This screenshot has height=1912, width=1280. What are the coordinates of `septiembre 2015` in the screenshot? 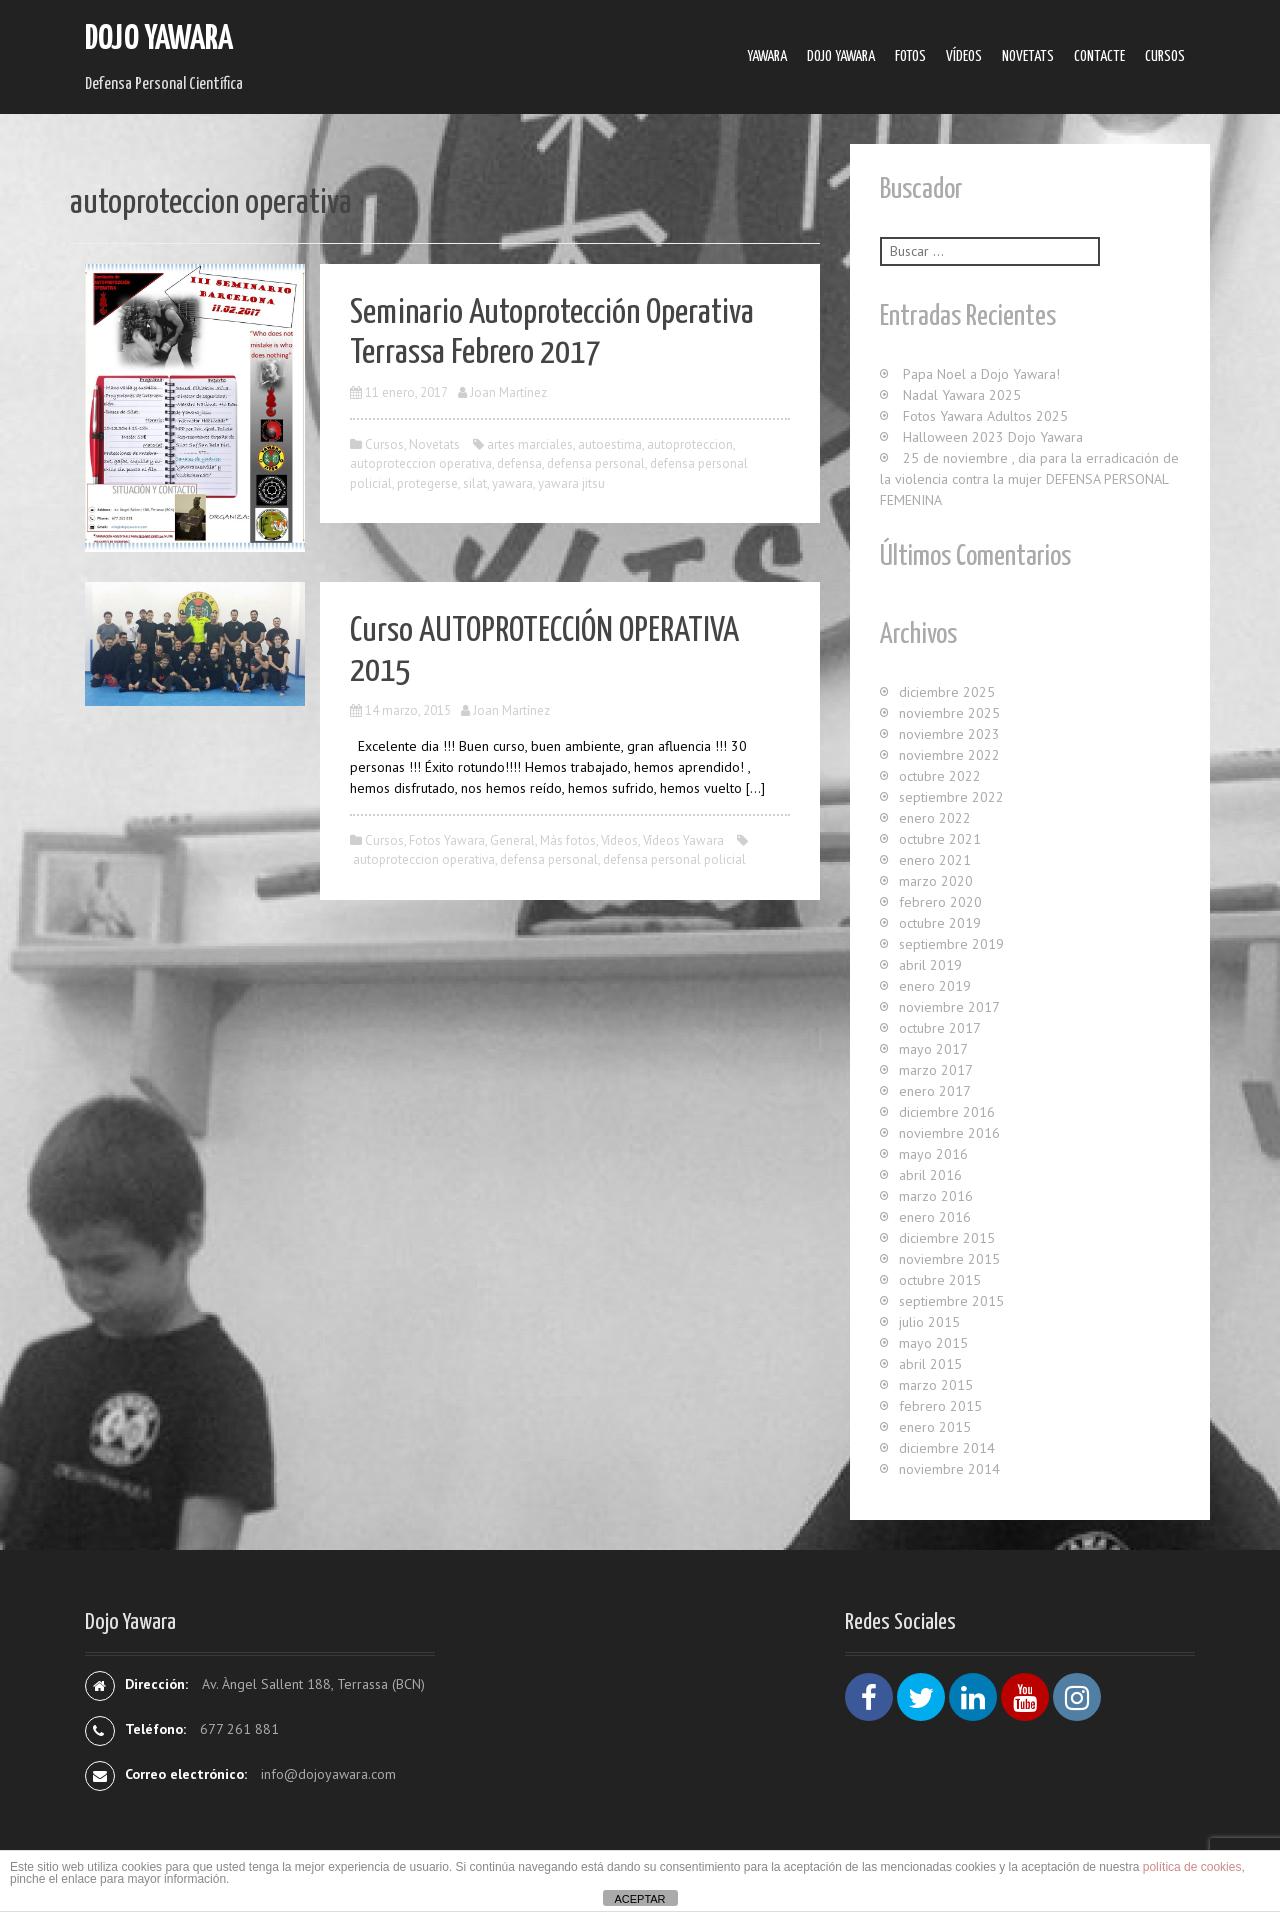 It's located at (951, 1301).